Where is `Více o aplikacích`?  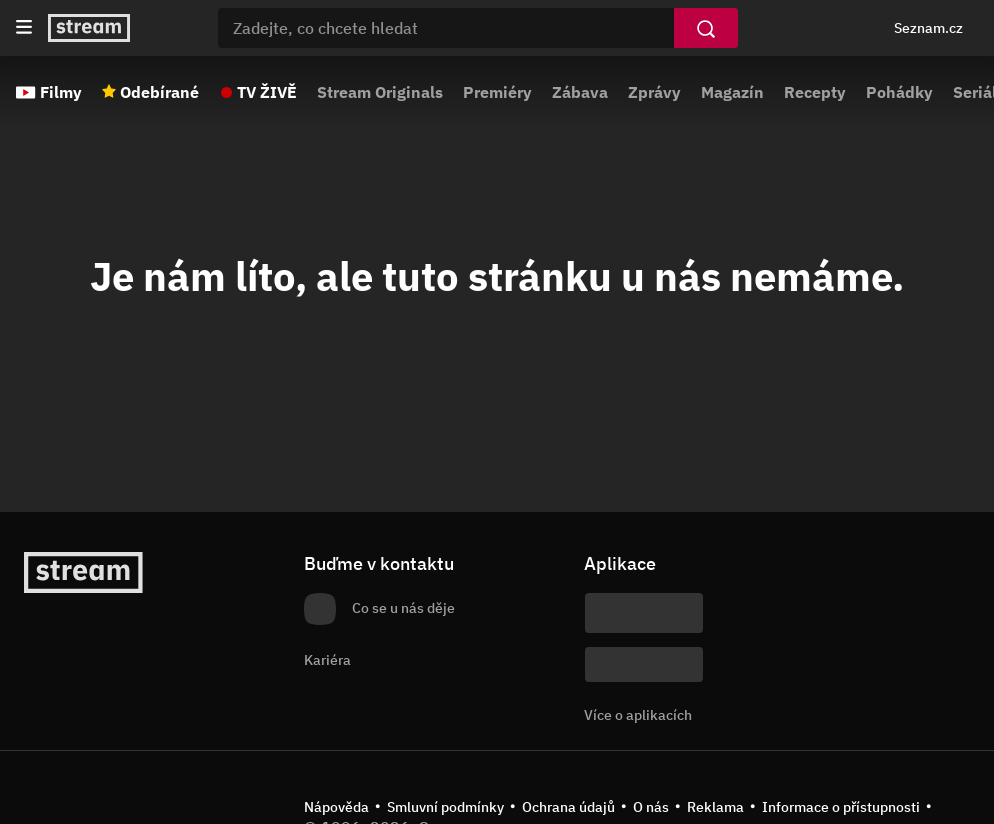
Více o aplikacích is located at coordinates (638, 715).